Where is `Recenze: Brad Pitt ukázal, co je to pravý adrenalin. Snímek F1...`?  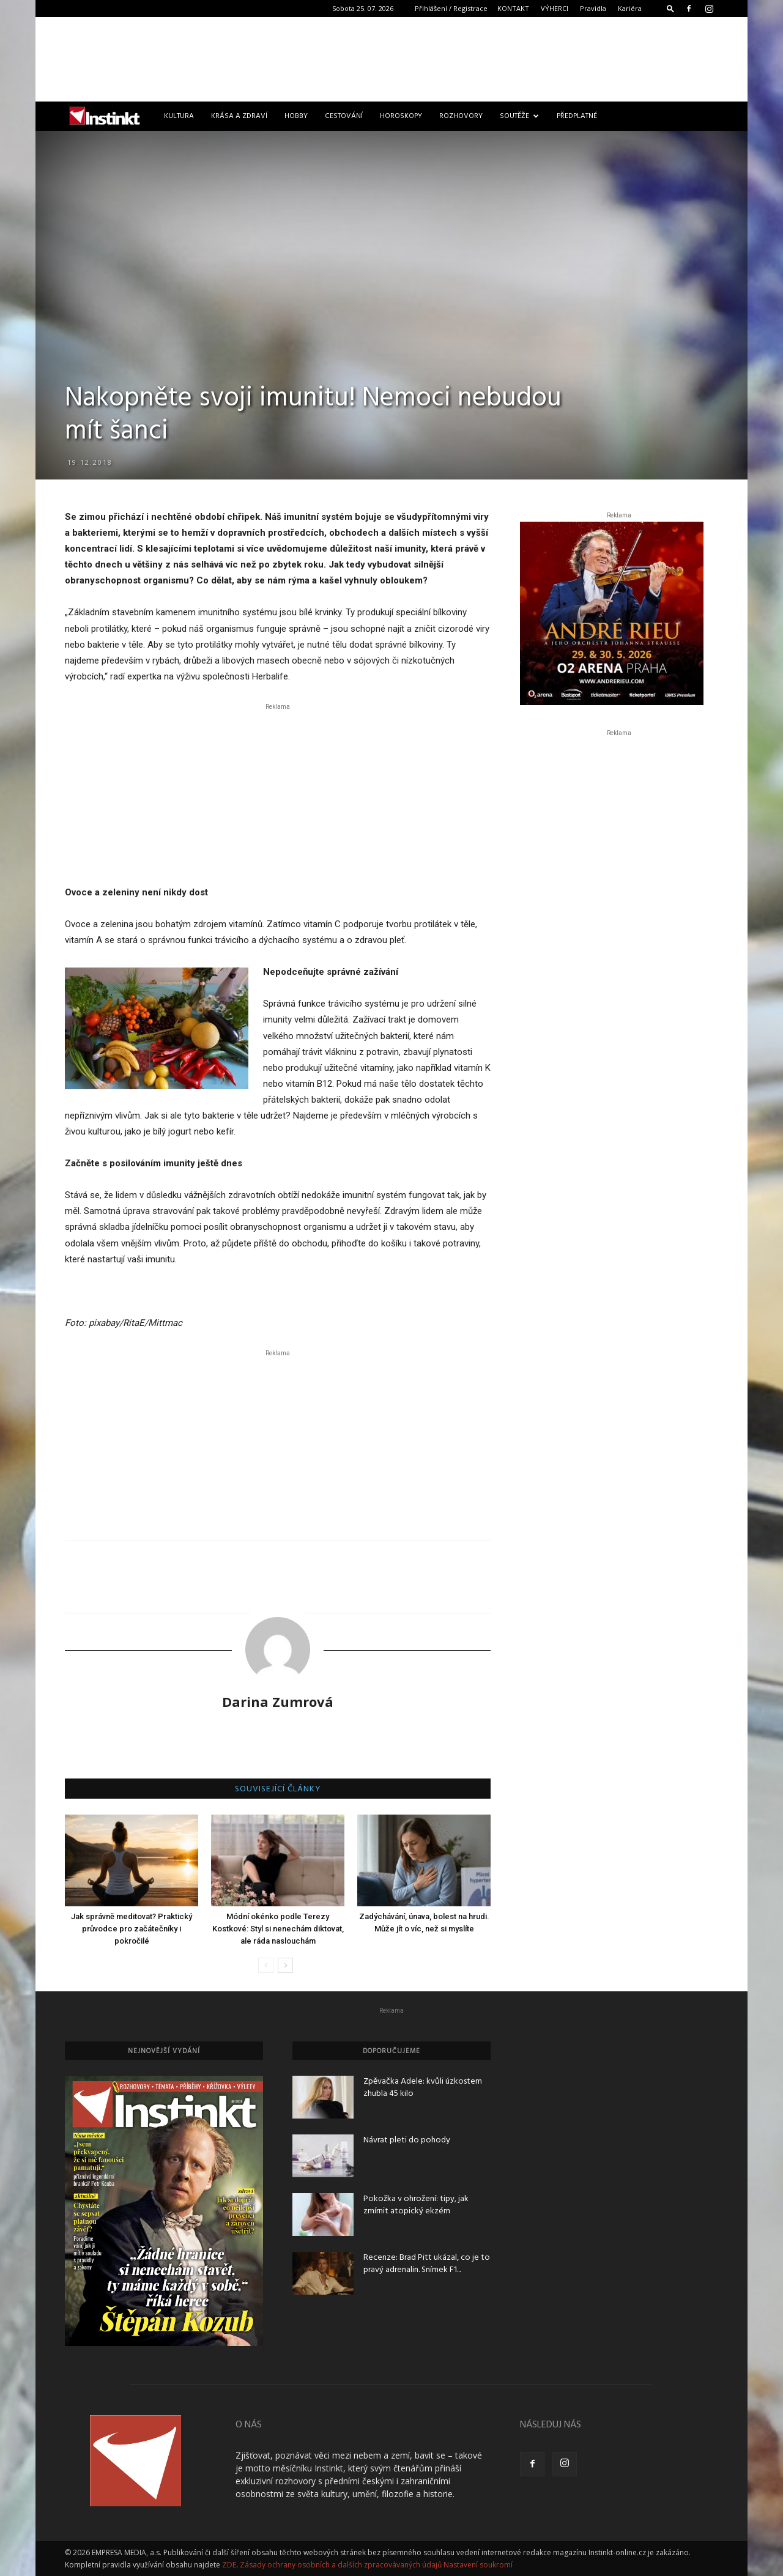 Recenze: Brad Pitt ukázal, co je to pravý adrenalin. Snímek F1... is located at coordinates (426, 2264).